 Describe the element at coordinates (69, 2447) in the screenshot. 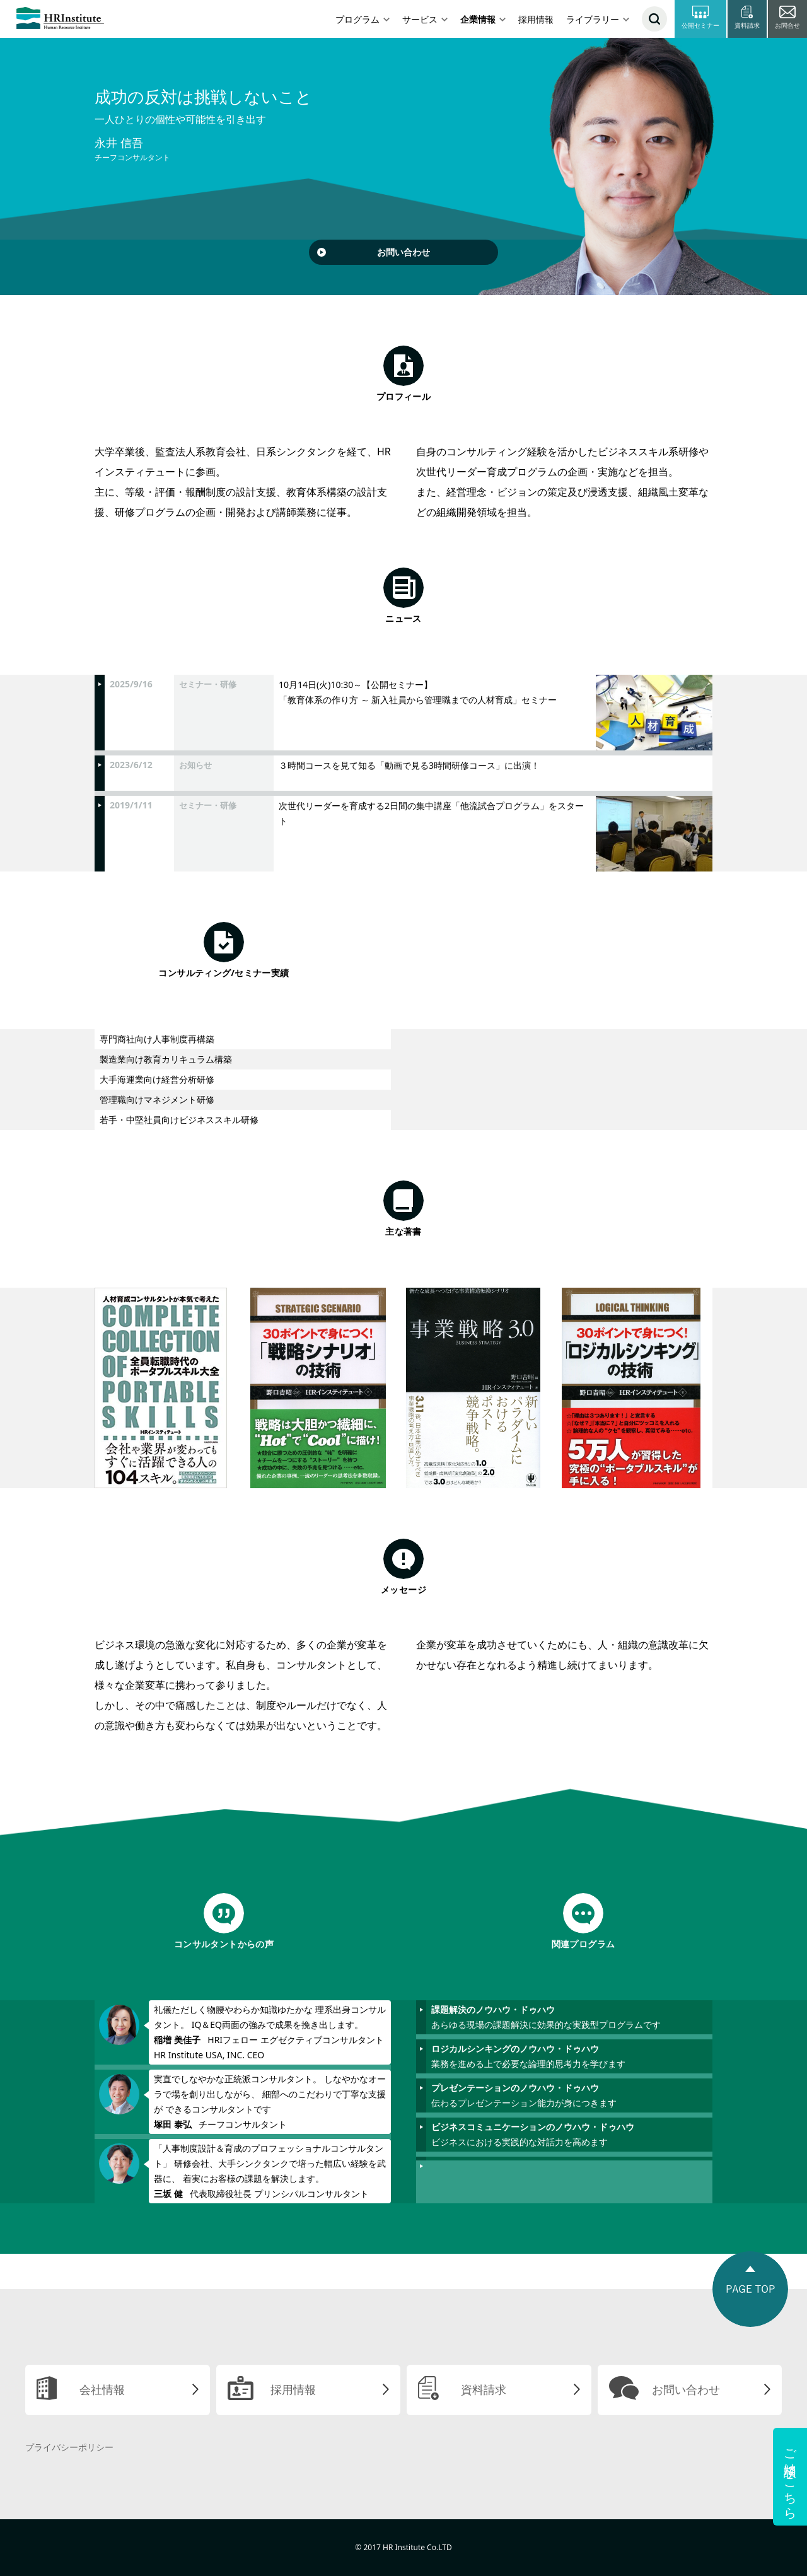

I see `プライバシーポリシー` at that location.